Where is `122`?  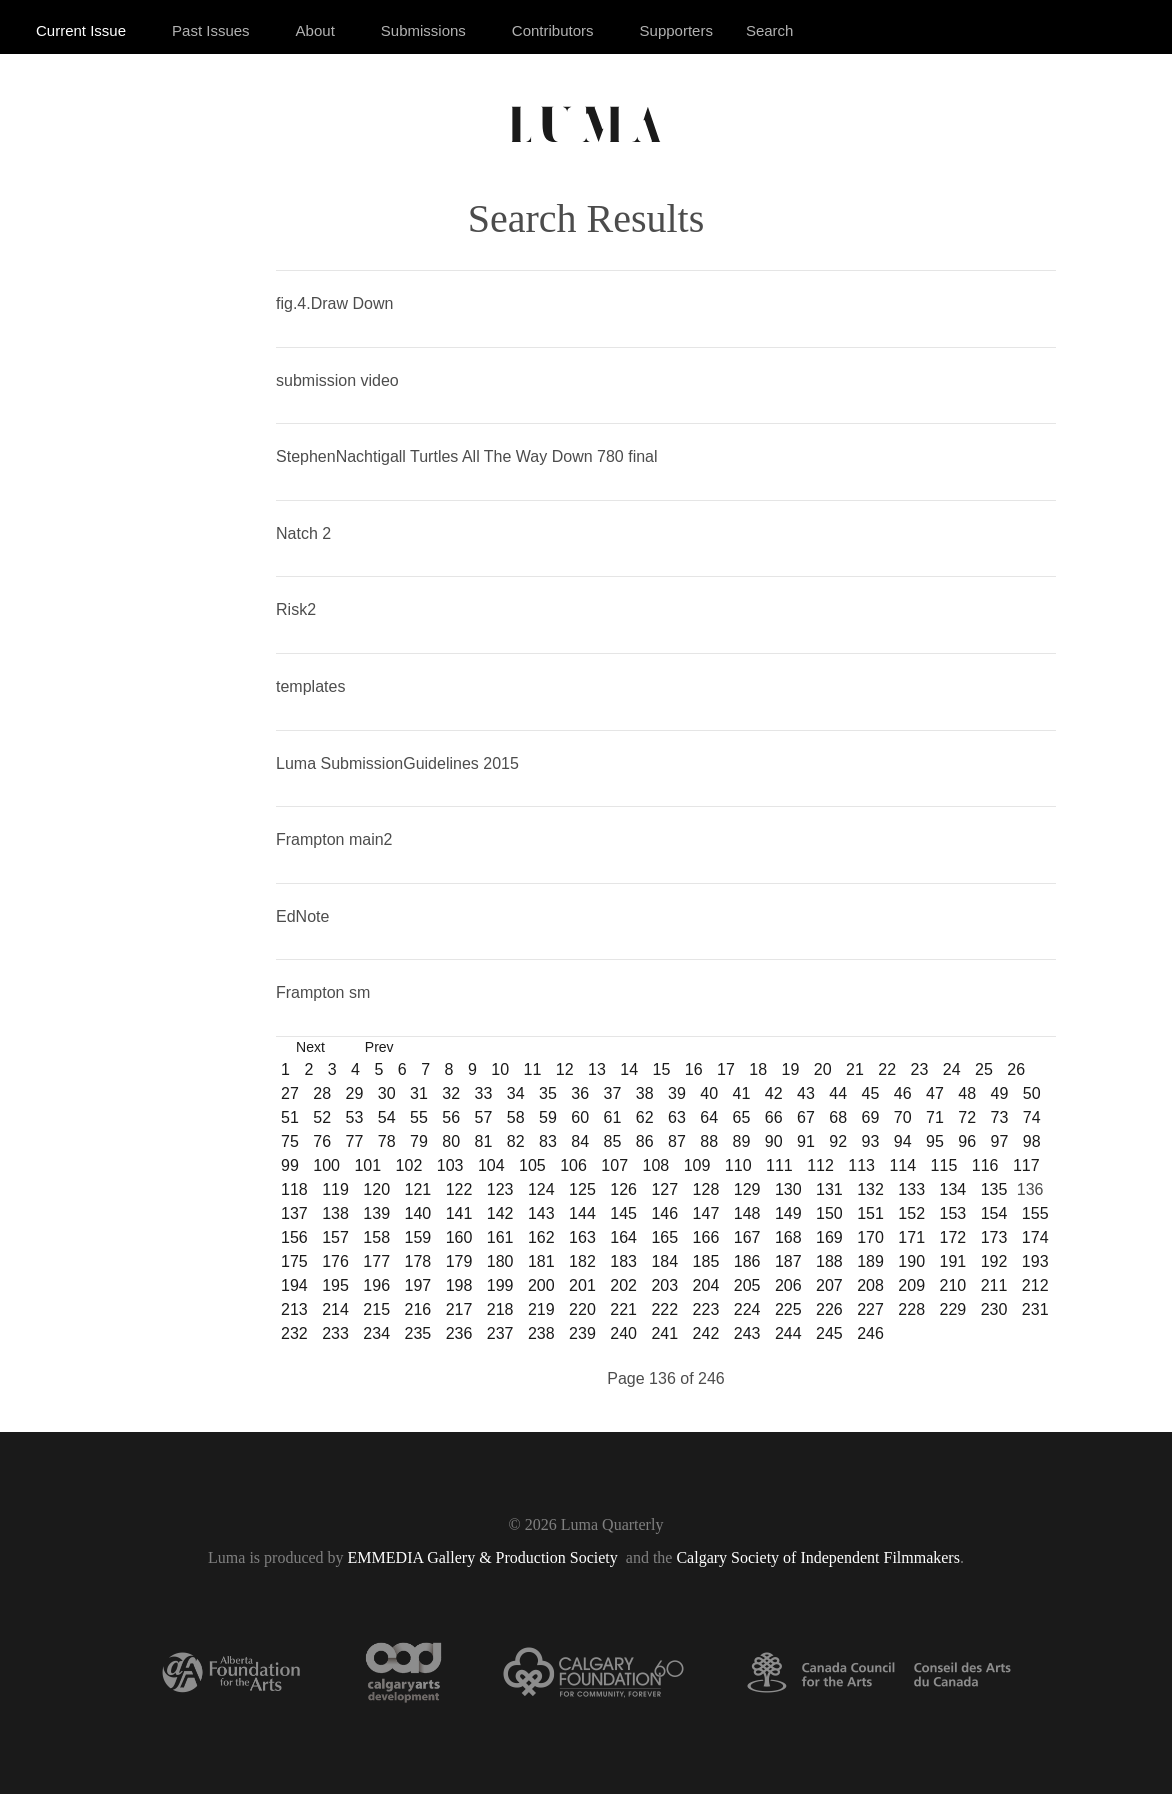 122 is located at coordinates (459, 1189).